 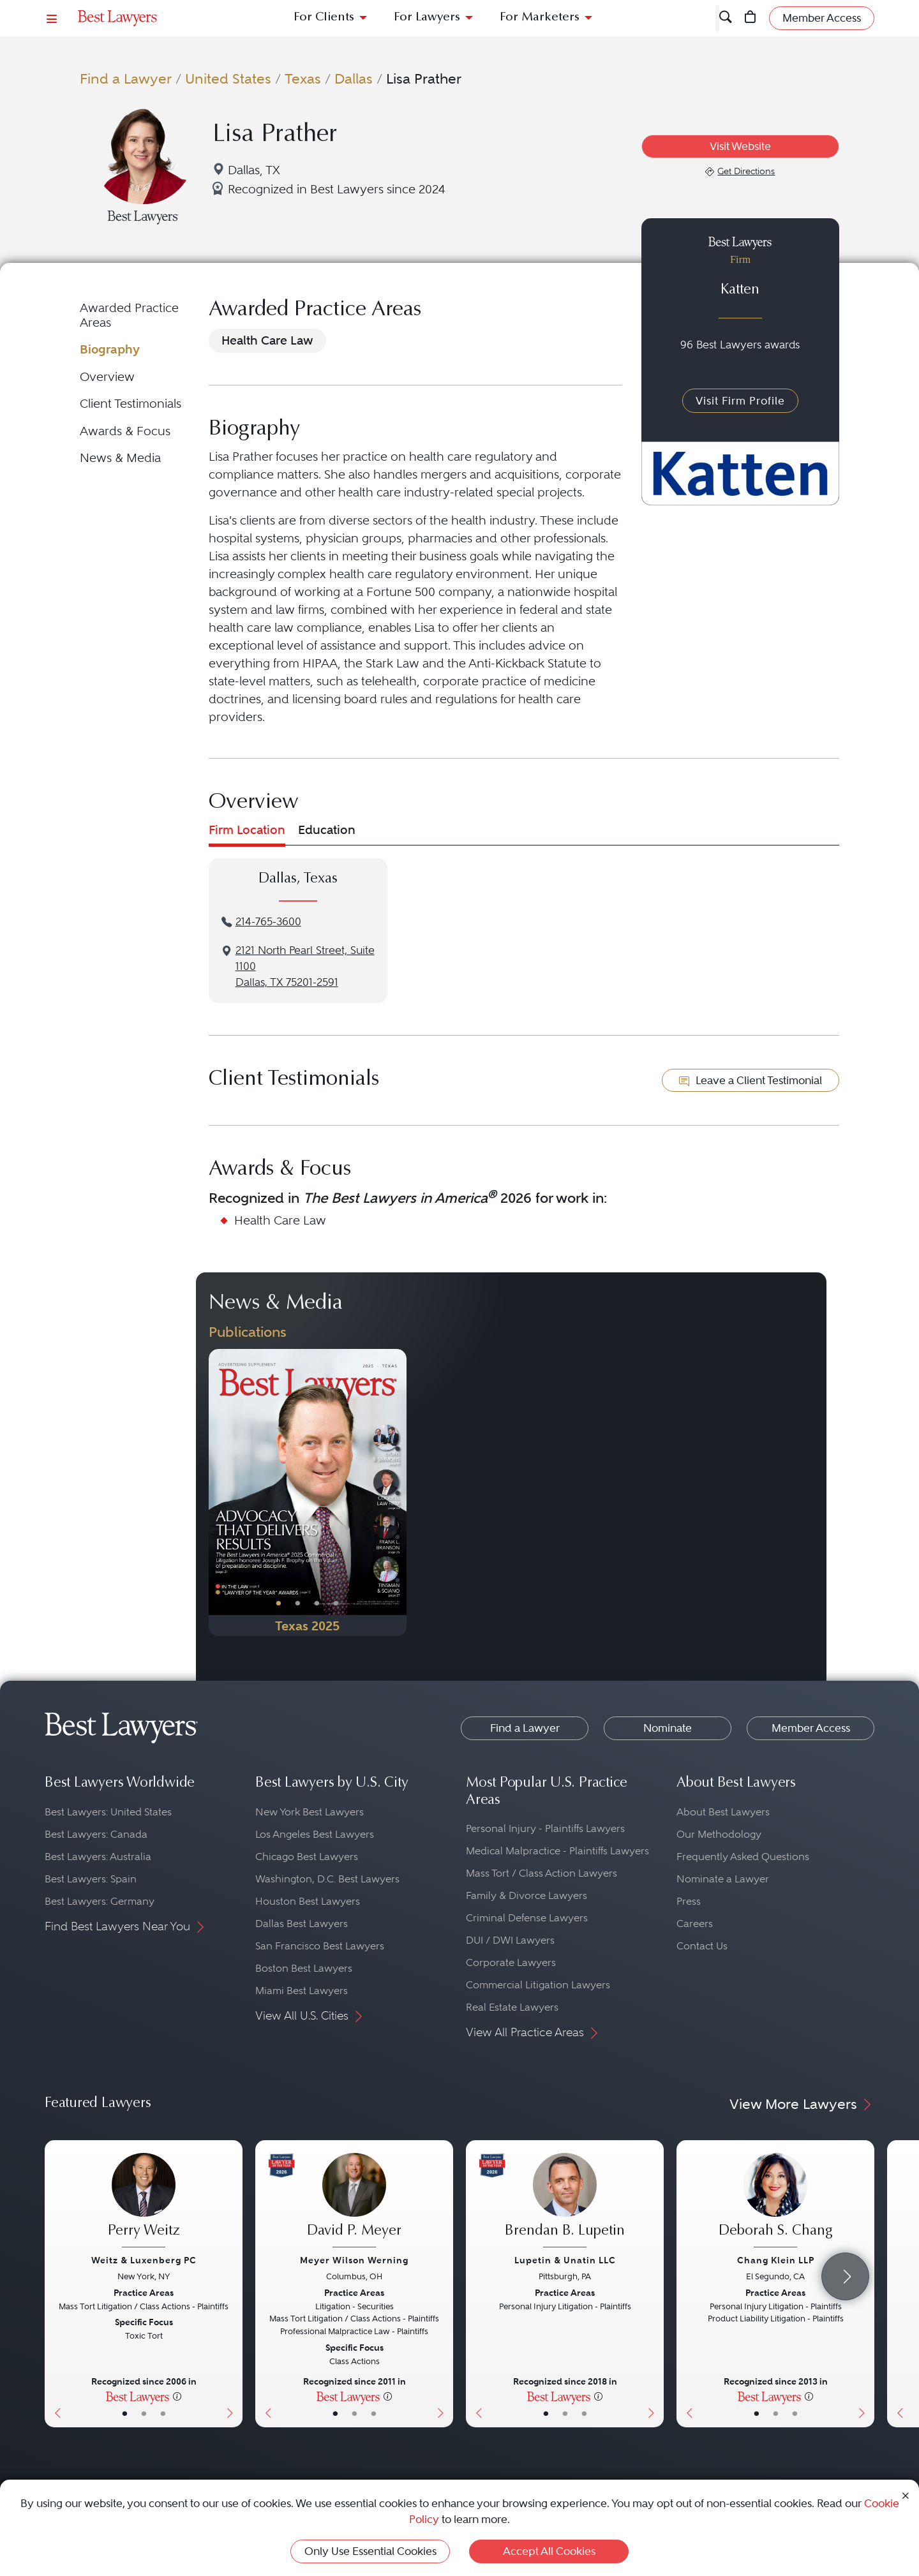 What do you see at coordinates (107, 376) in the screenshot?
I see `Overview` at bounding box center [107, 376].